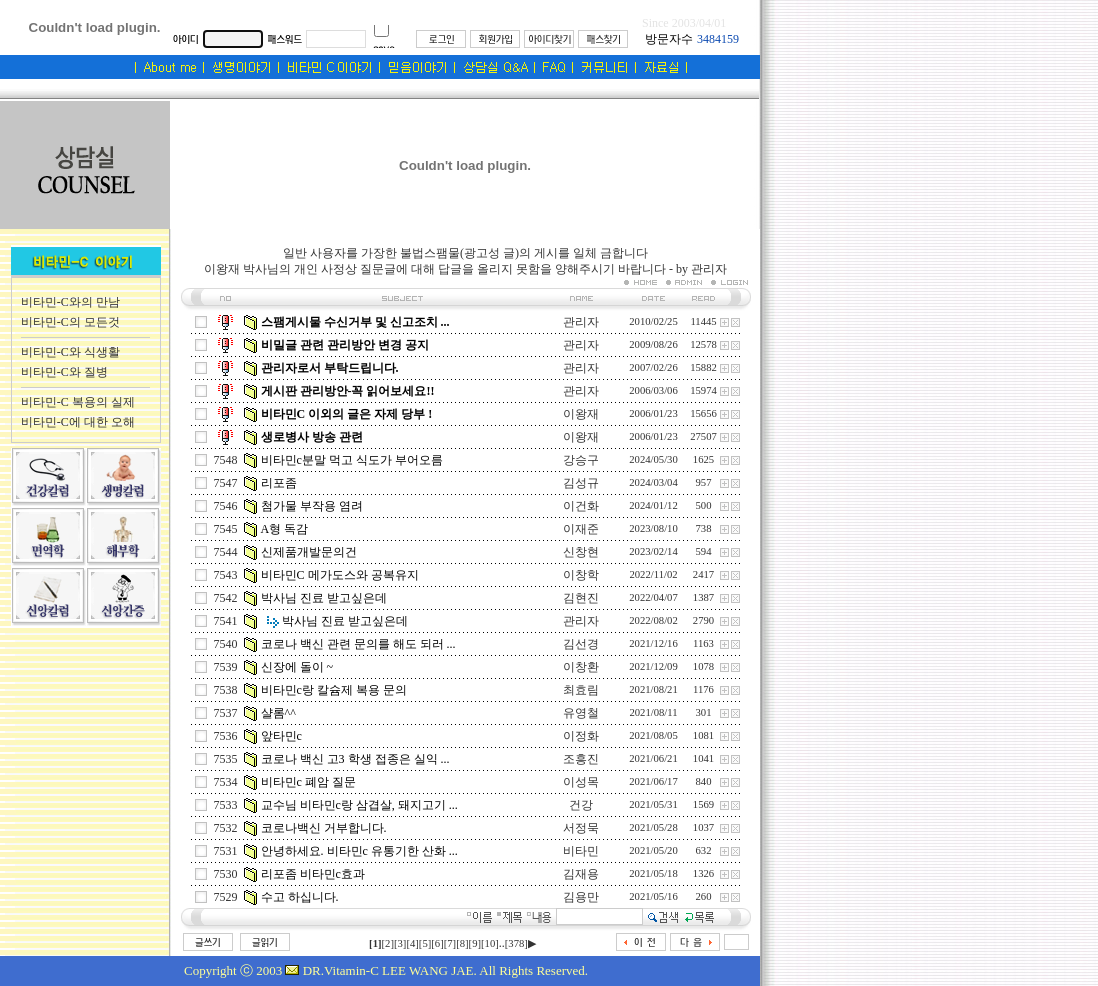  Describe the element at coordinates (450, 943) in the screenshot. I see `[7]` at that location.